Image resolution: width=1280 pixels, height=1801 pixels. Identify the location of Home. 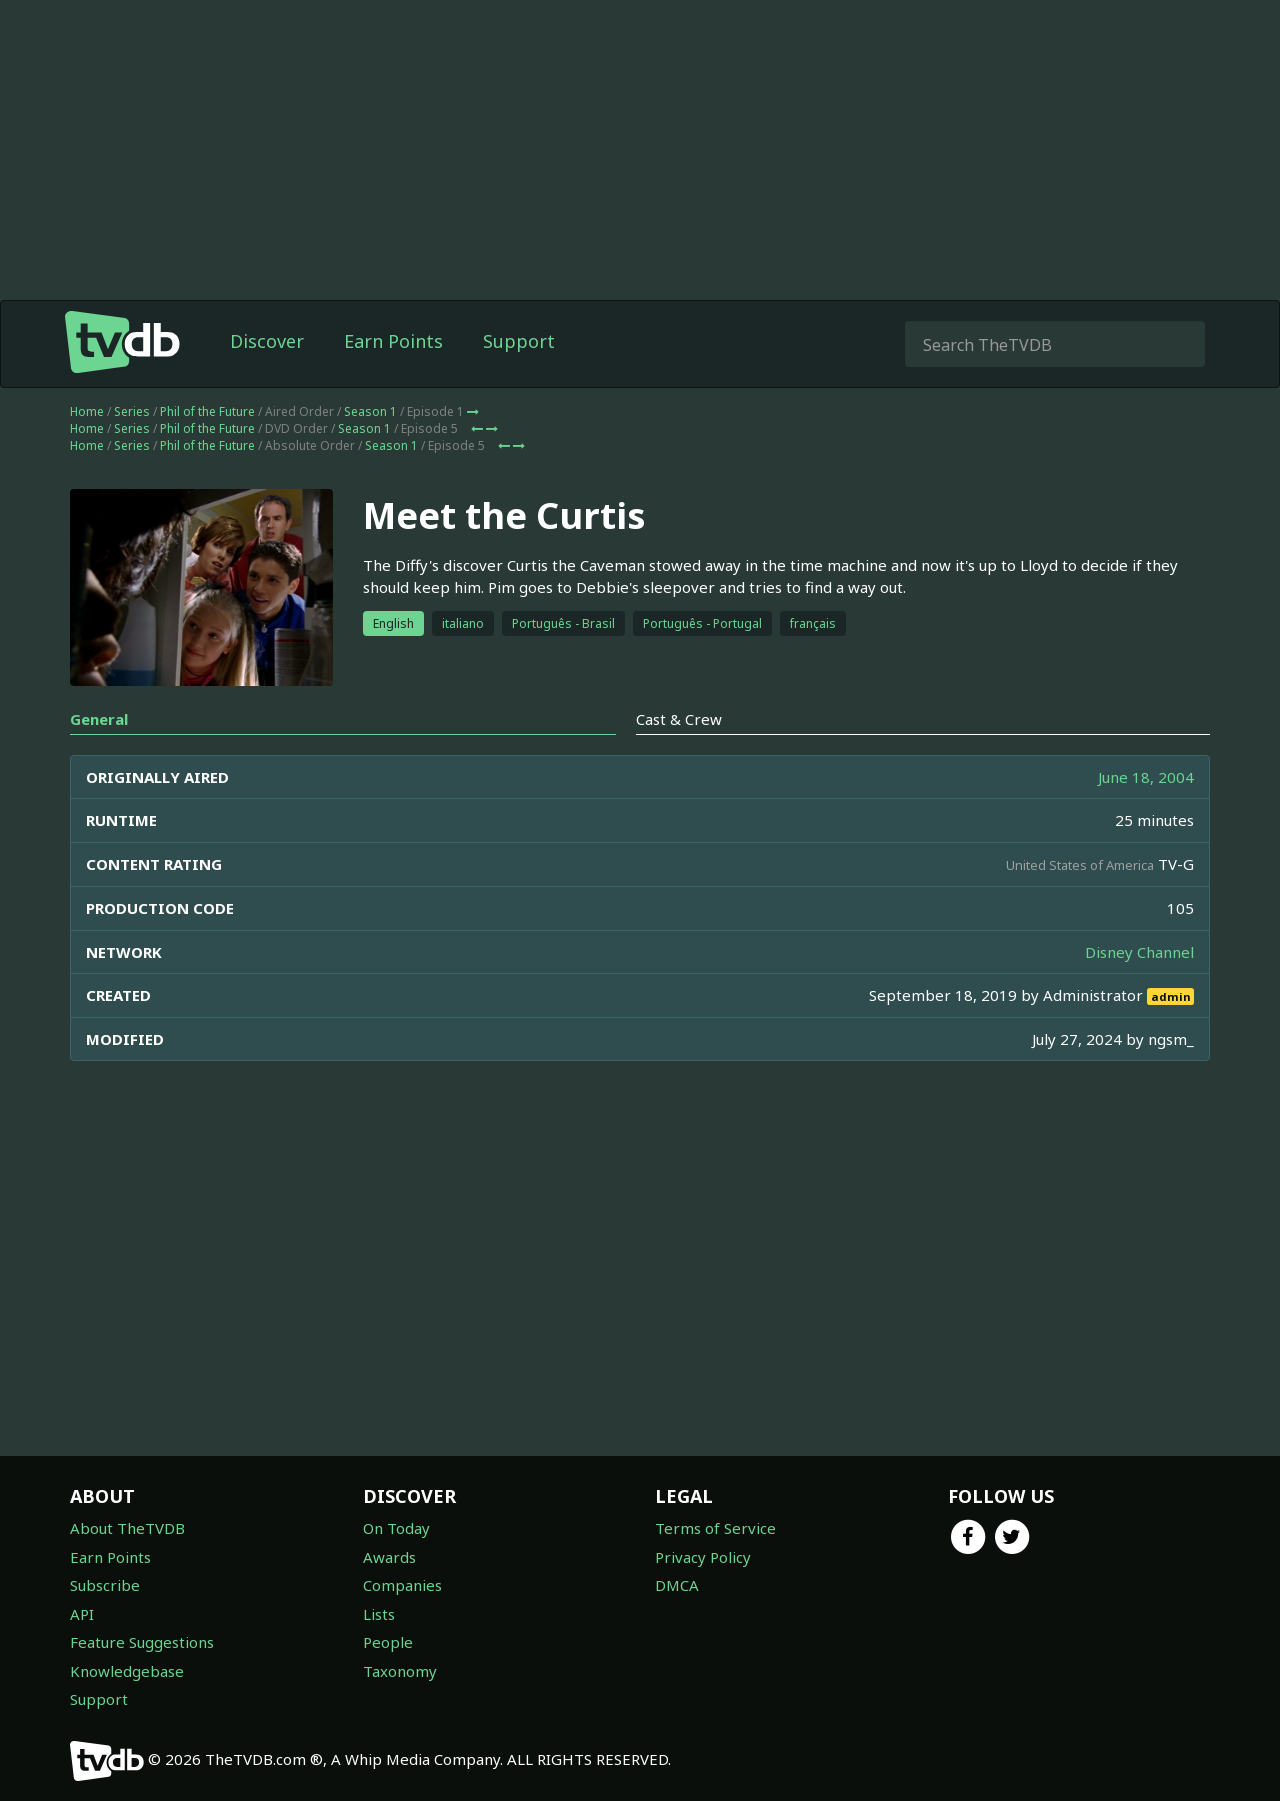
(87, 411).